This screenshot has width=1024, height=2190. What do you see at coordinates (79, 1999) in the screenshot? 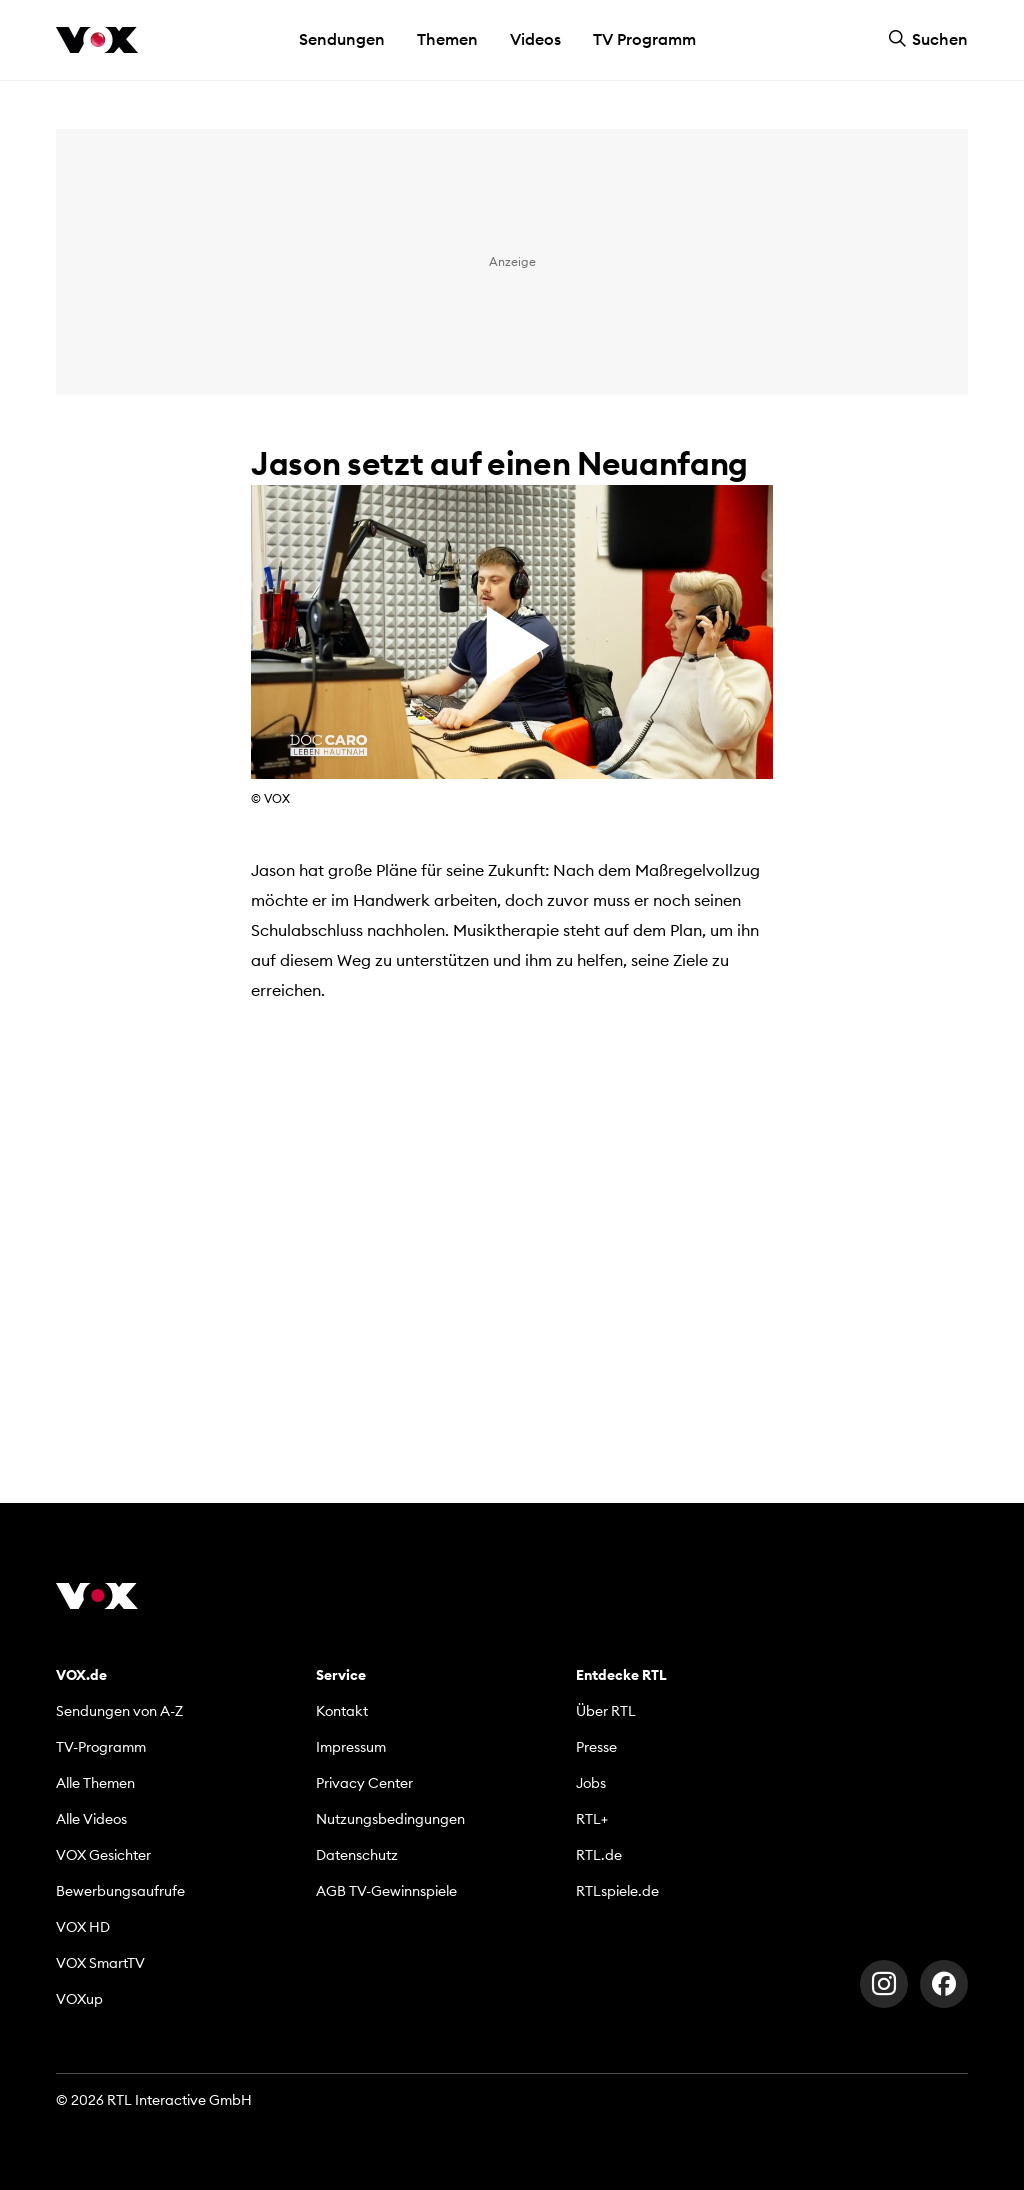
I see `VOXup` at bounding box center [79, 1999].